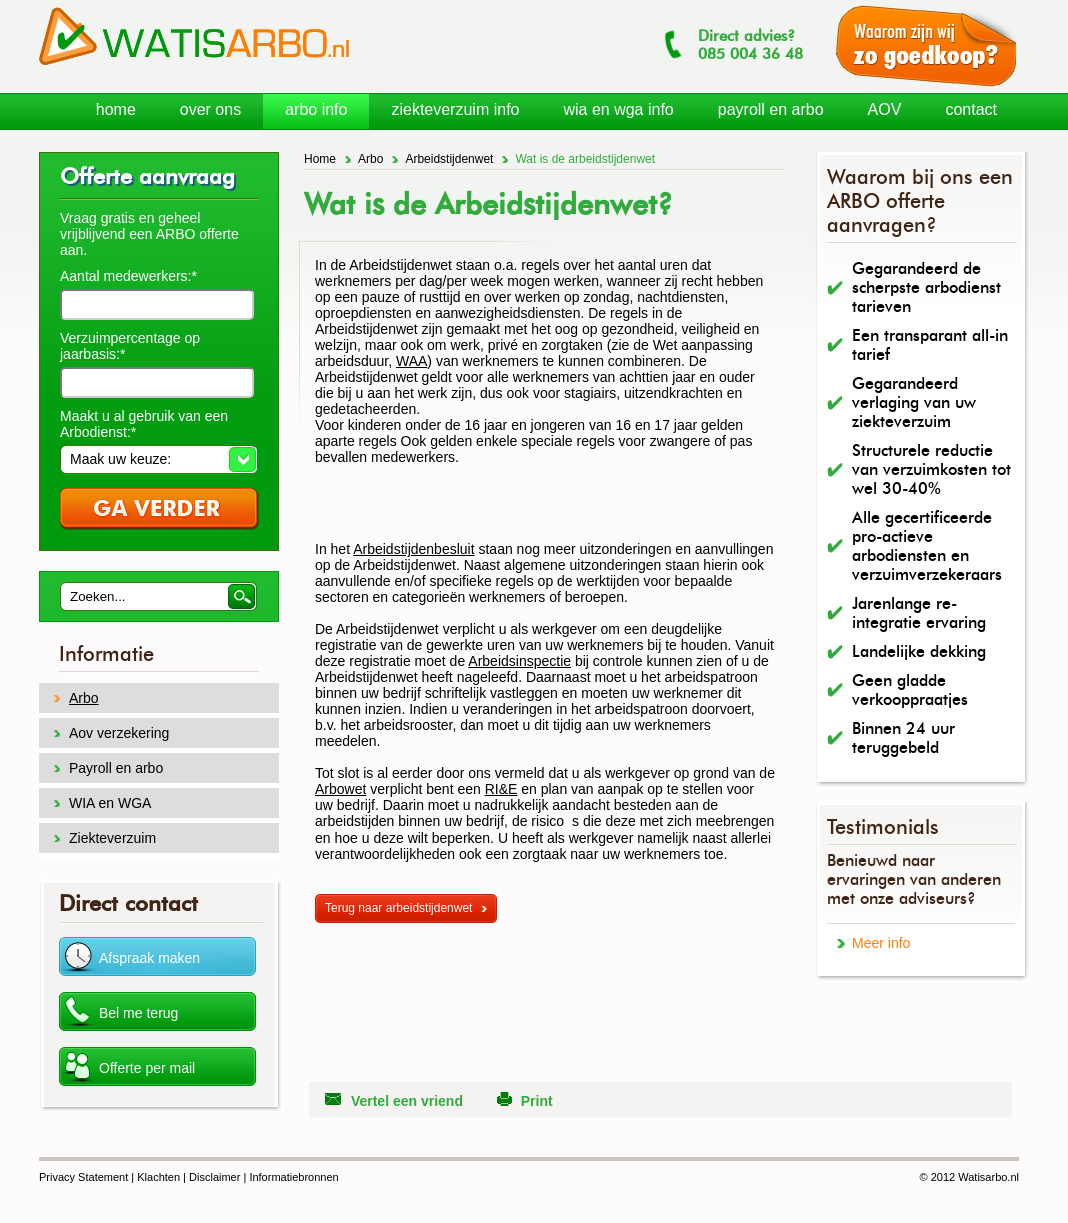  What do you see at coordinates (413, 549) in the screenshot?
I see `Arbeidstijdenbesluit` at bounding box center [413, 549].